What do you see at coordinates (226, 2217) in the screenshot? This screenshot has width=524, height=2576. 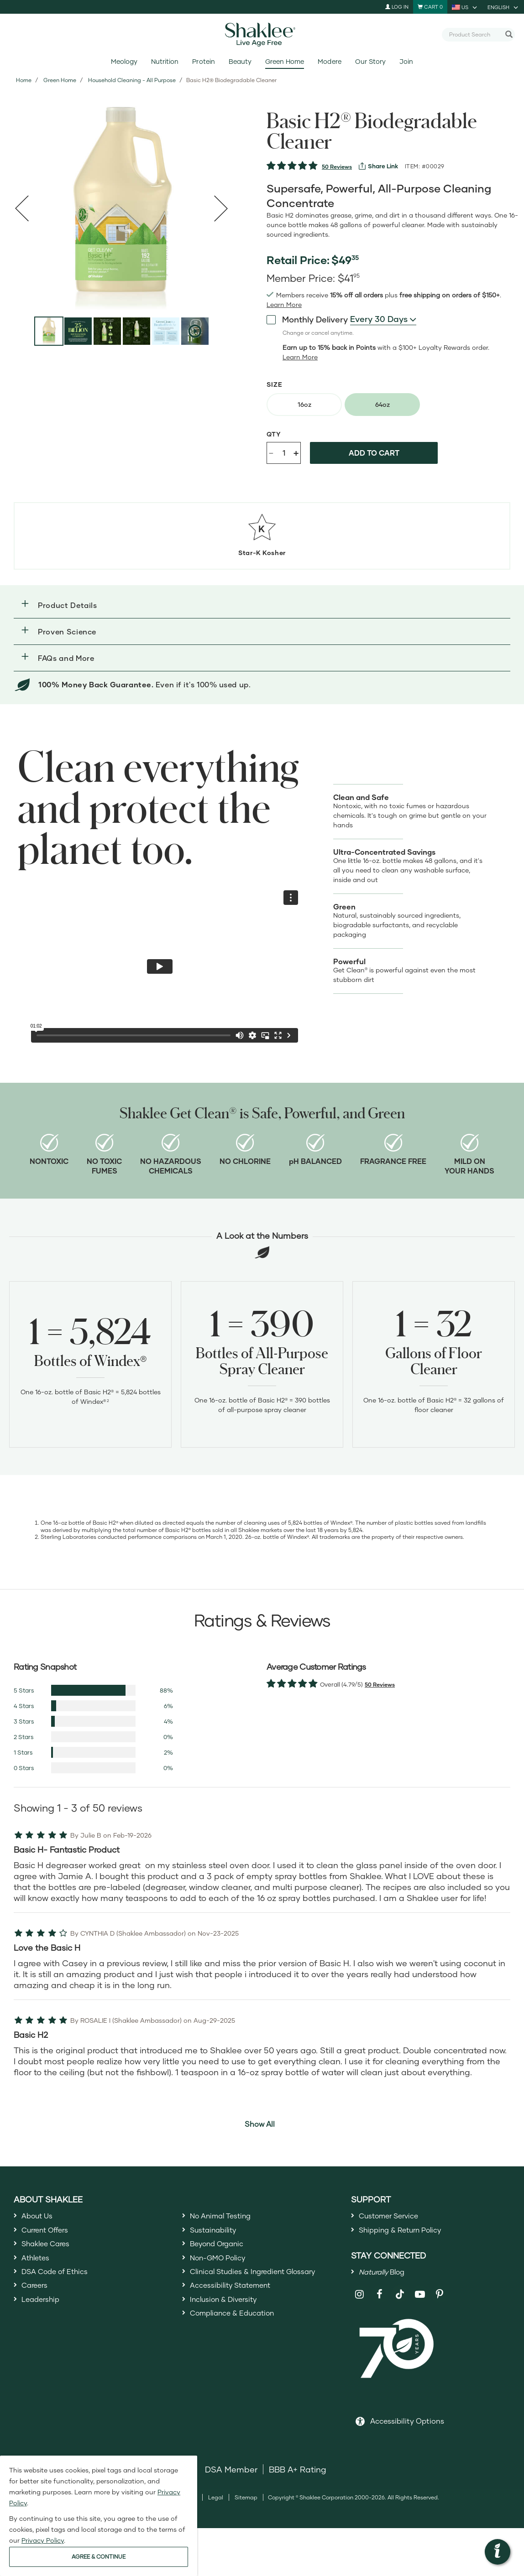 I see `No Animal Testing` at bounding box center [226, 2217].